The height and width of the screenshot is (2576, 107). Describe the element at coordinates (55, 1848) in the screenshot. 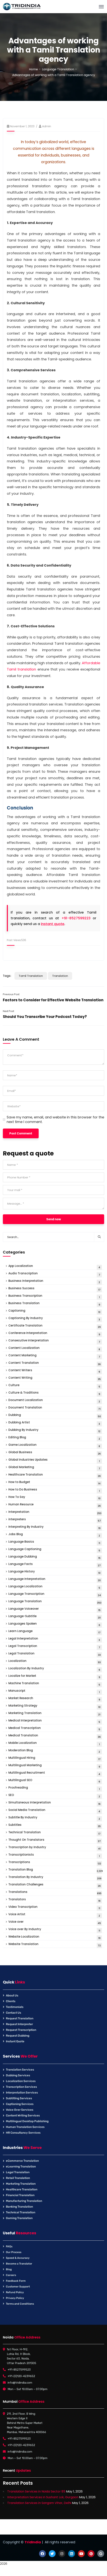

I see `Transcription by Industry` at that location.